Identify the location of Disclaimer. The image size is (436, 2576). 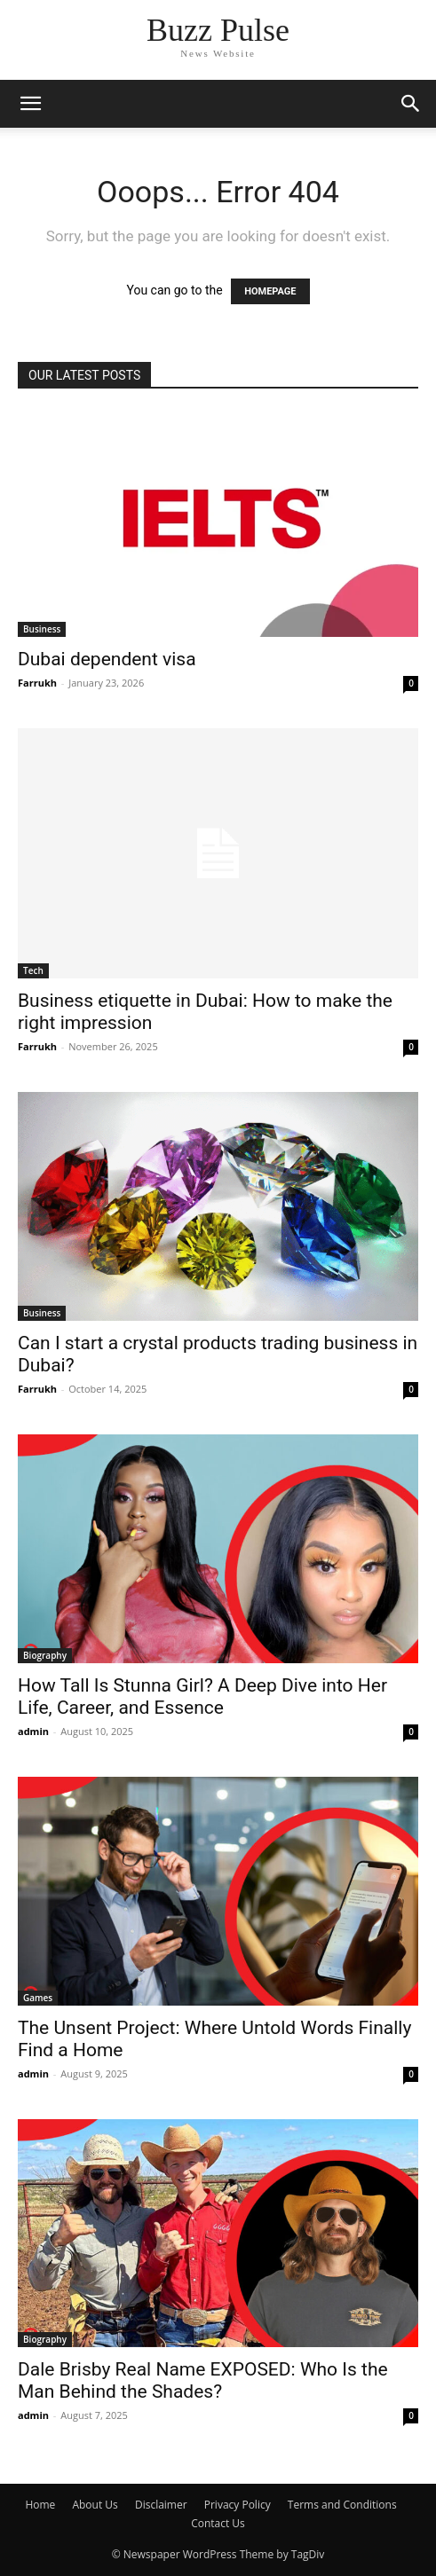
(161, 2504).